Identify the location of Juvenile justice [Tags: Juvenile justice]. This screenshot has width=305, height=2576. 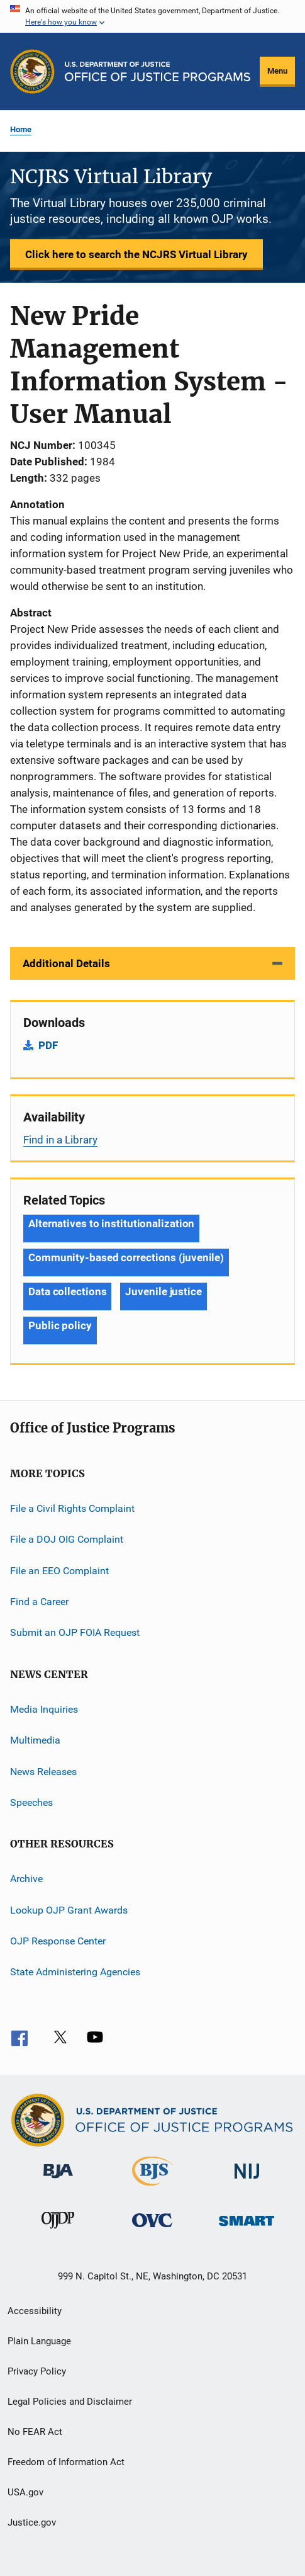
(163, 1291).